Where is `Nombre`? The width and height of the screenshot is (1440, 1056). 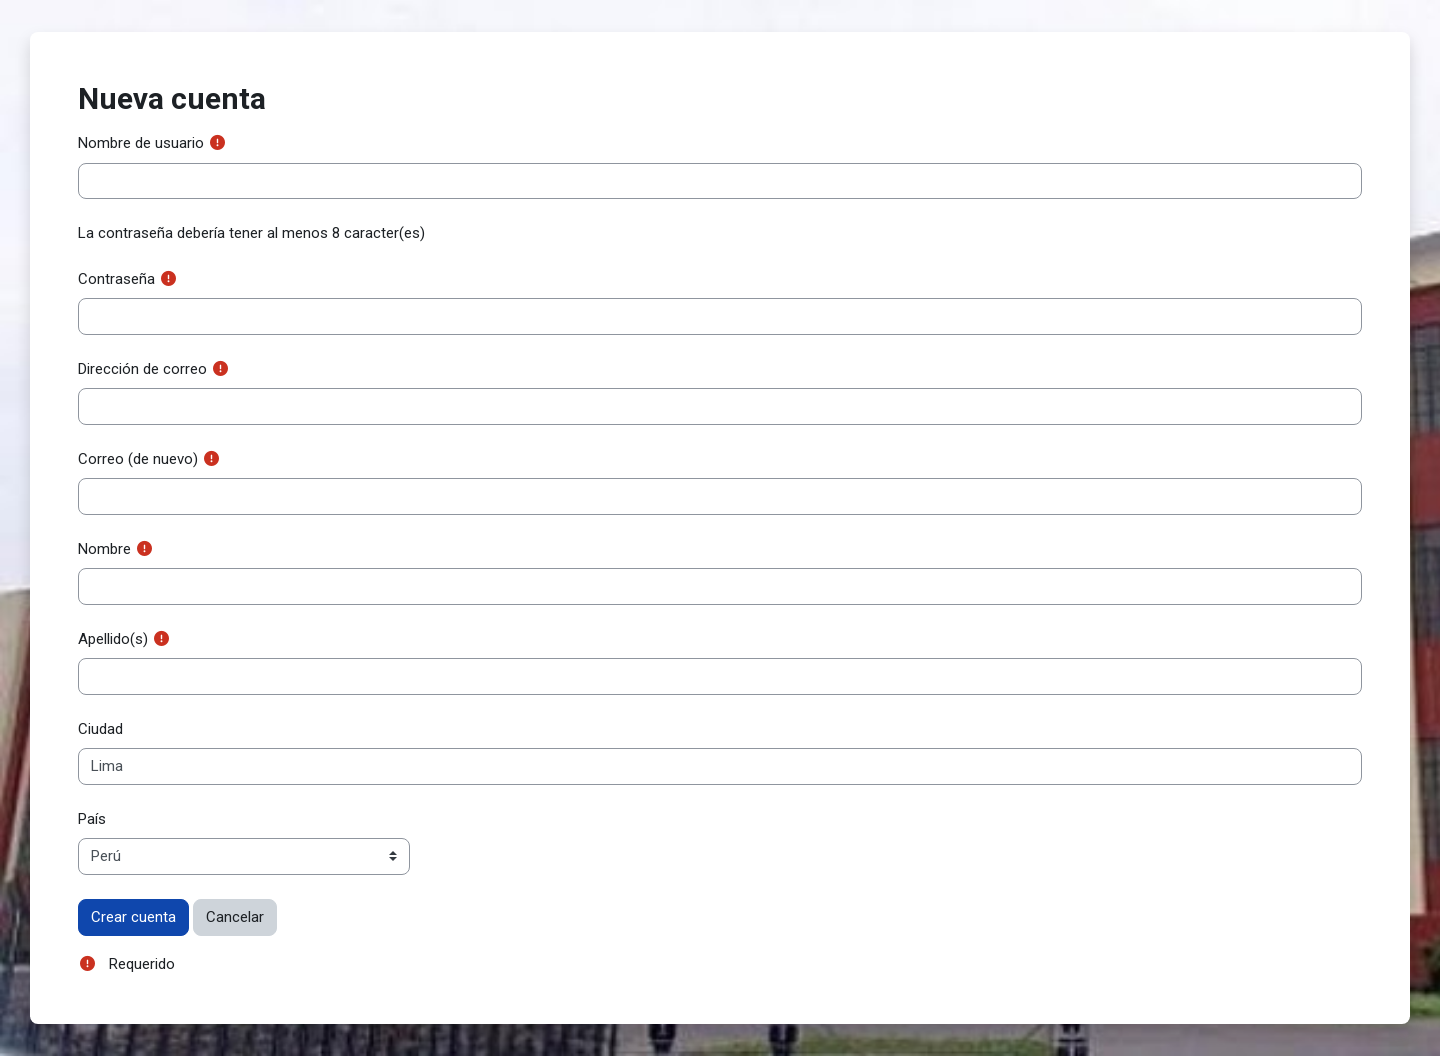 Nombre is located at coordinates (104, 549).